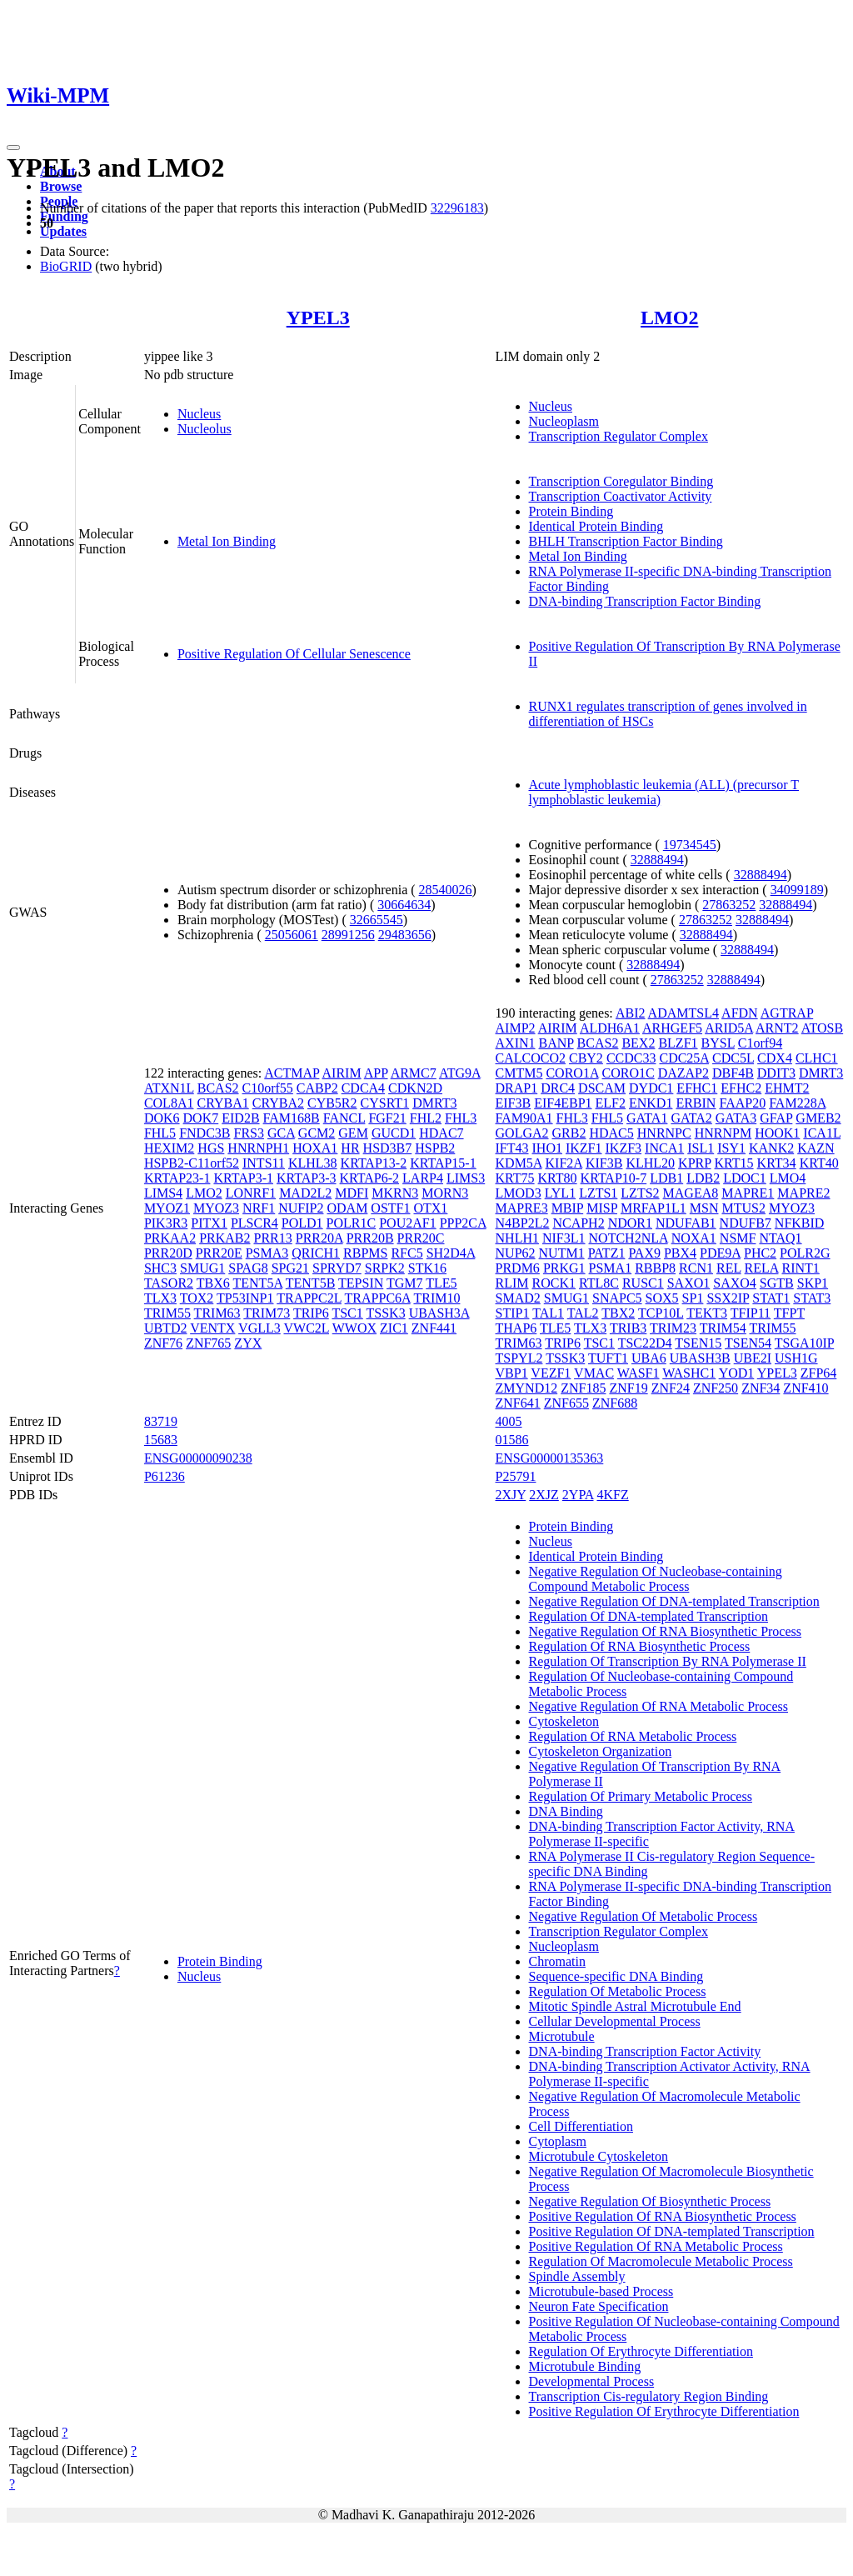 This screenshot has width=853, height=2576. What do you see at coordinates (644, 1253) in the screenshot?
I see `PAX9` at bounding box center [644, 1253].